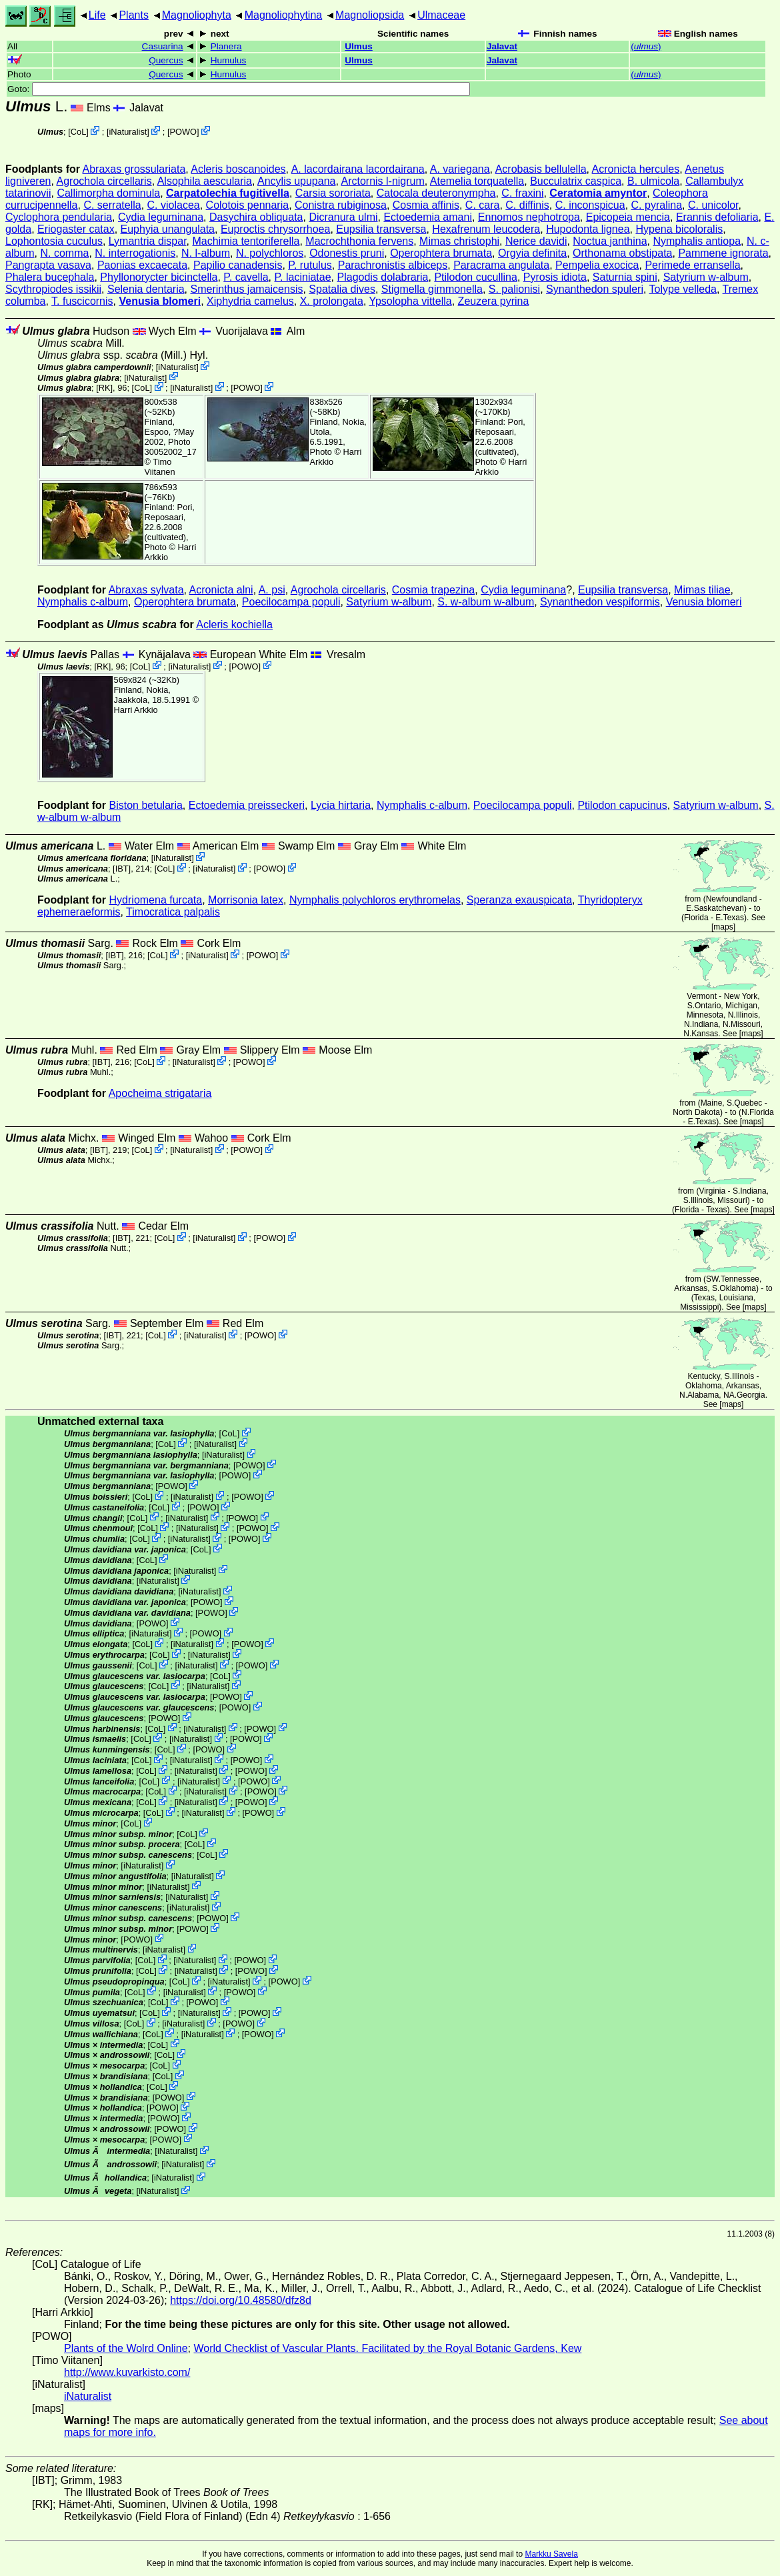 The height and width of the screenshot is (2576, 780). I want to click on Nerice davidi, so click(536, 241).